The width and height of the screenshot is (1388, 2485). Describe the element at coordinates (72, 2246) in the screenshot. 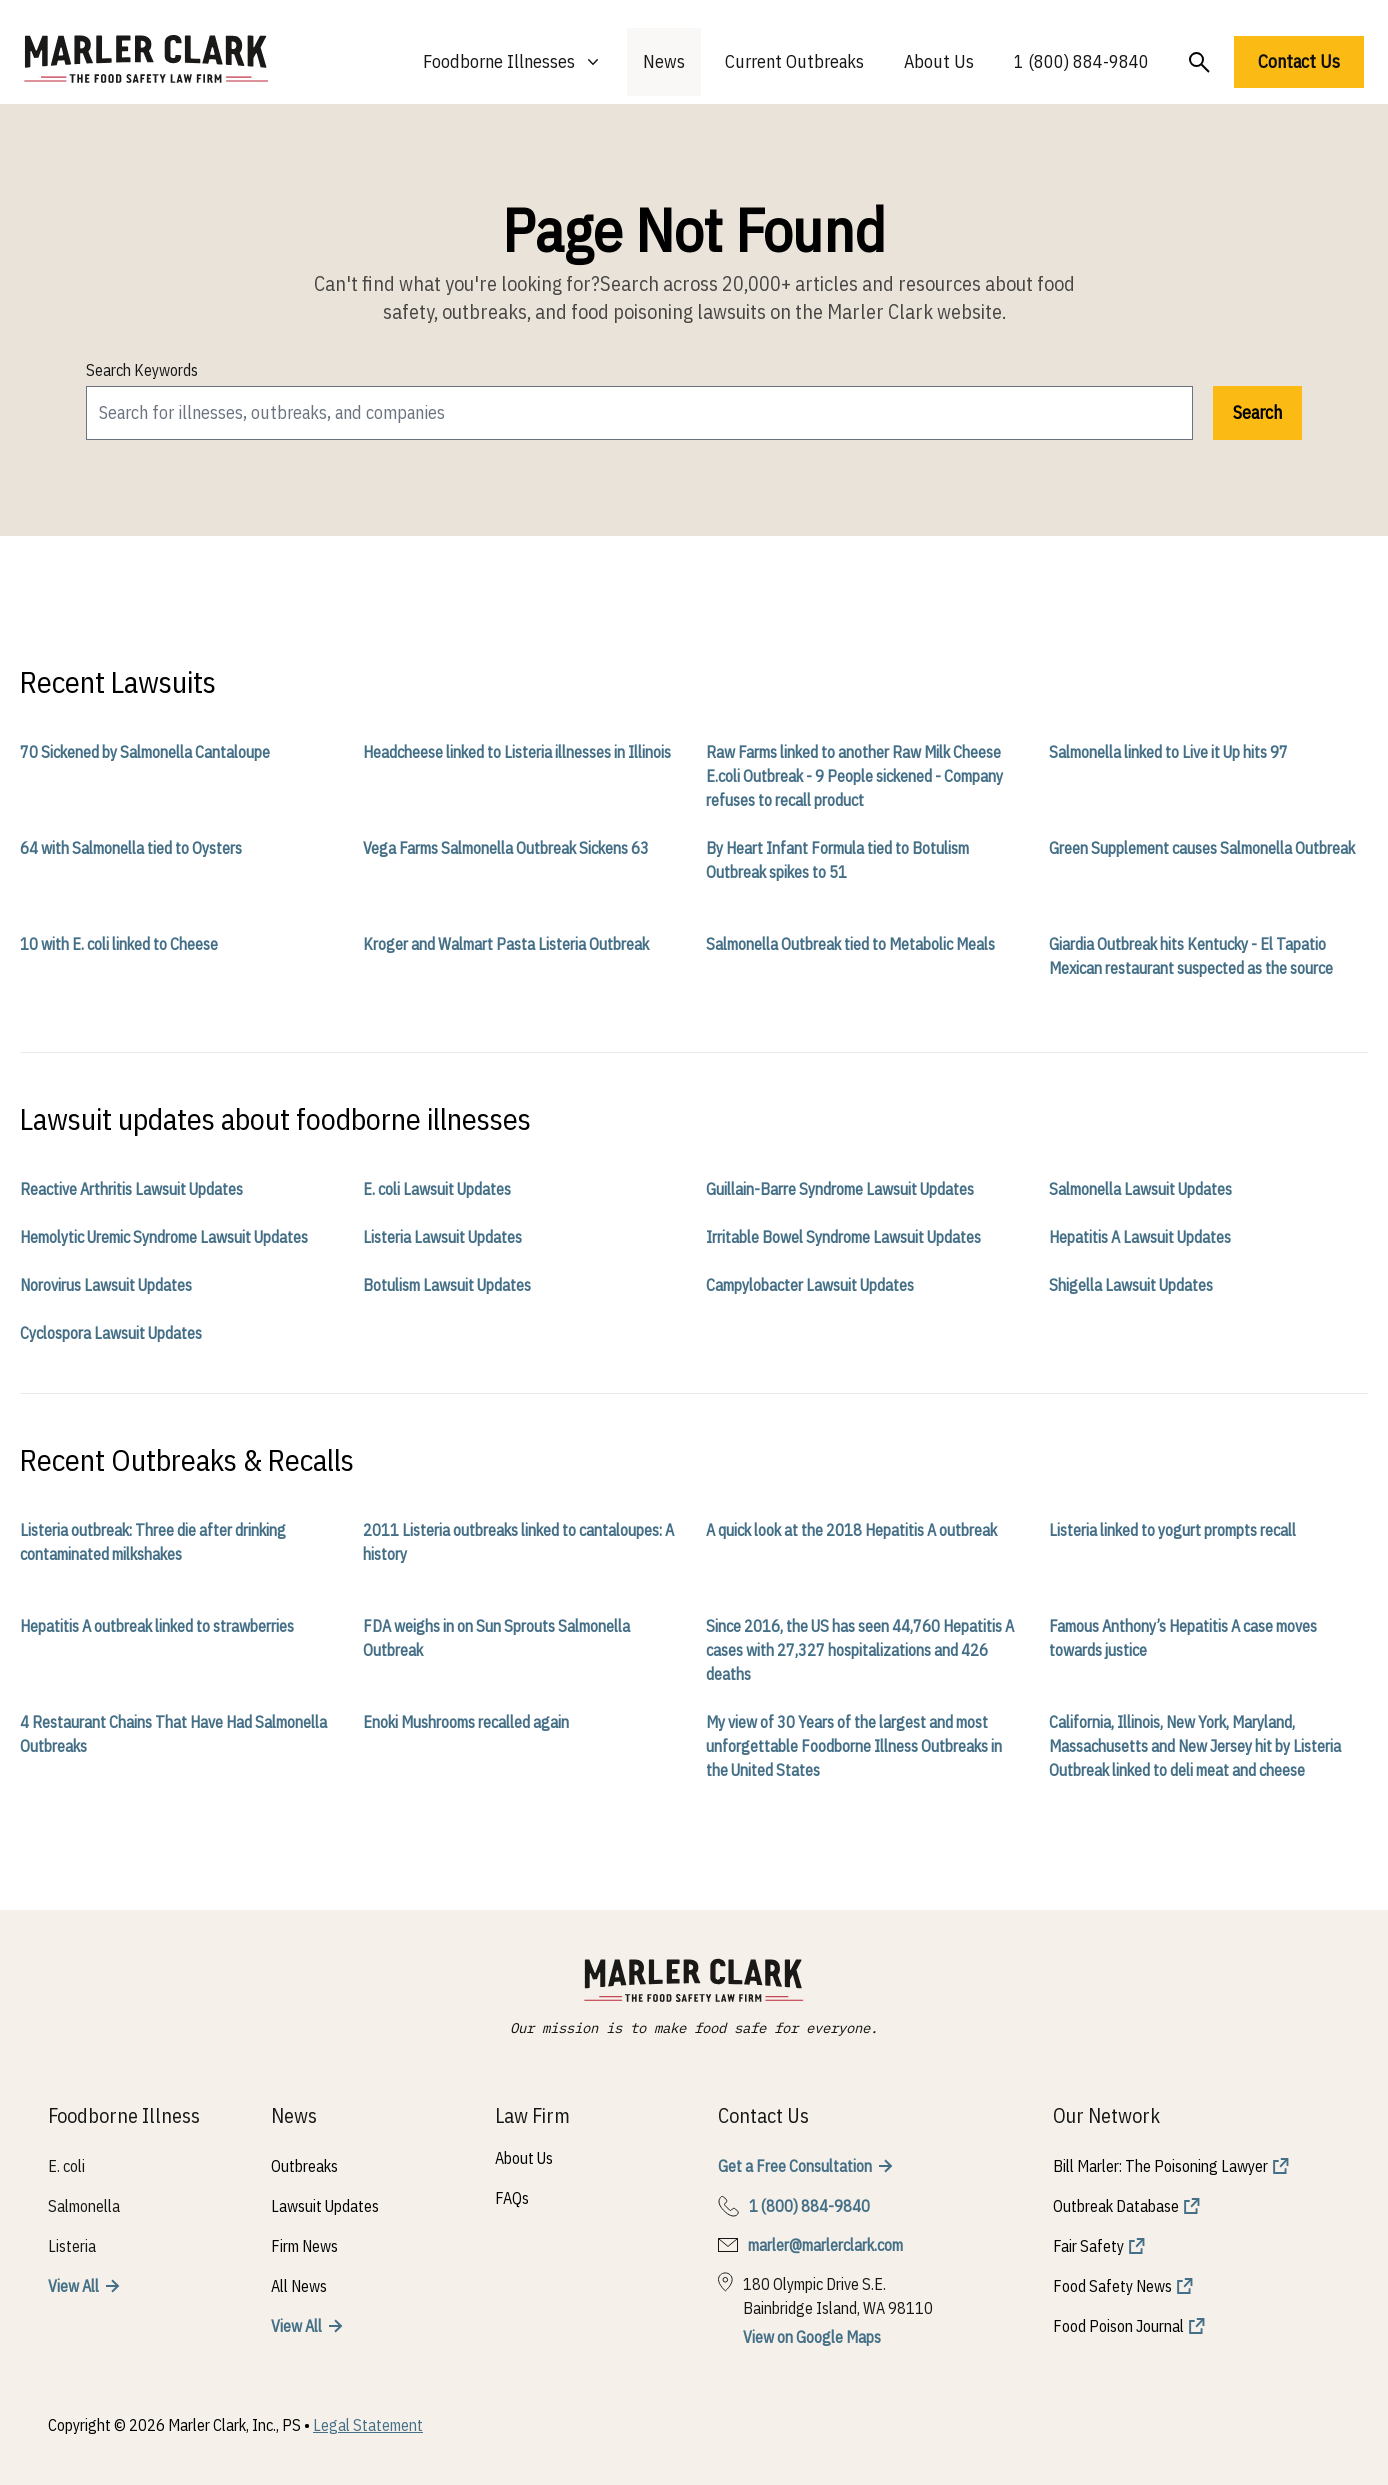

I see `Listeria` at that location.